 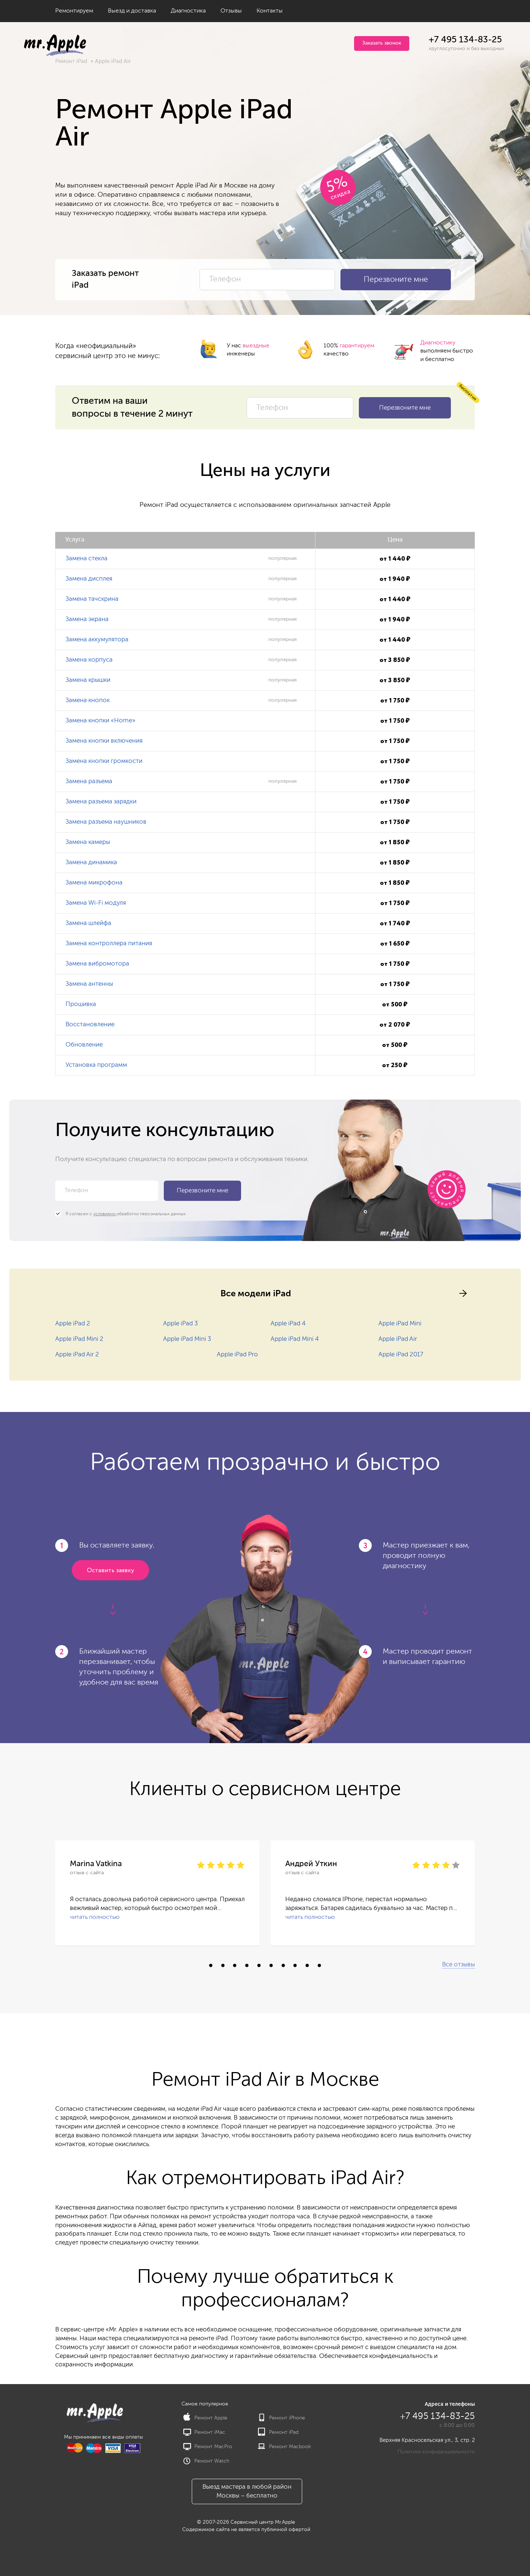 I want to click on Ремонт MacPro, so click(x=207, y=2446).